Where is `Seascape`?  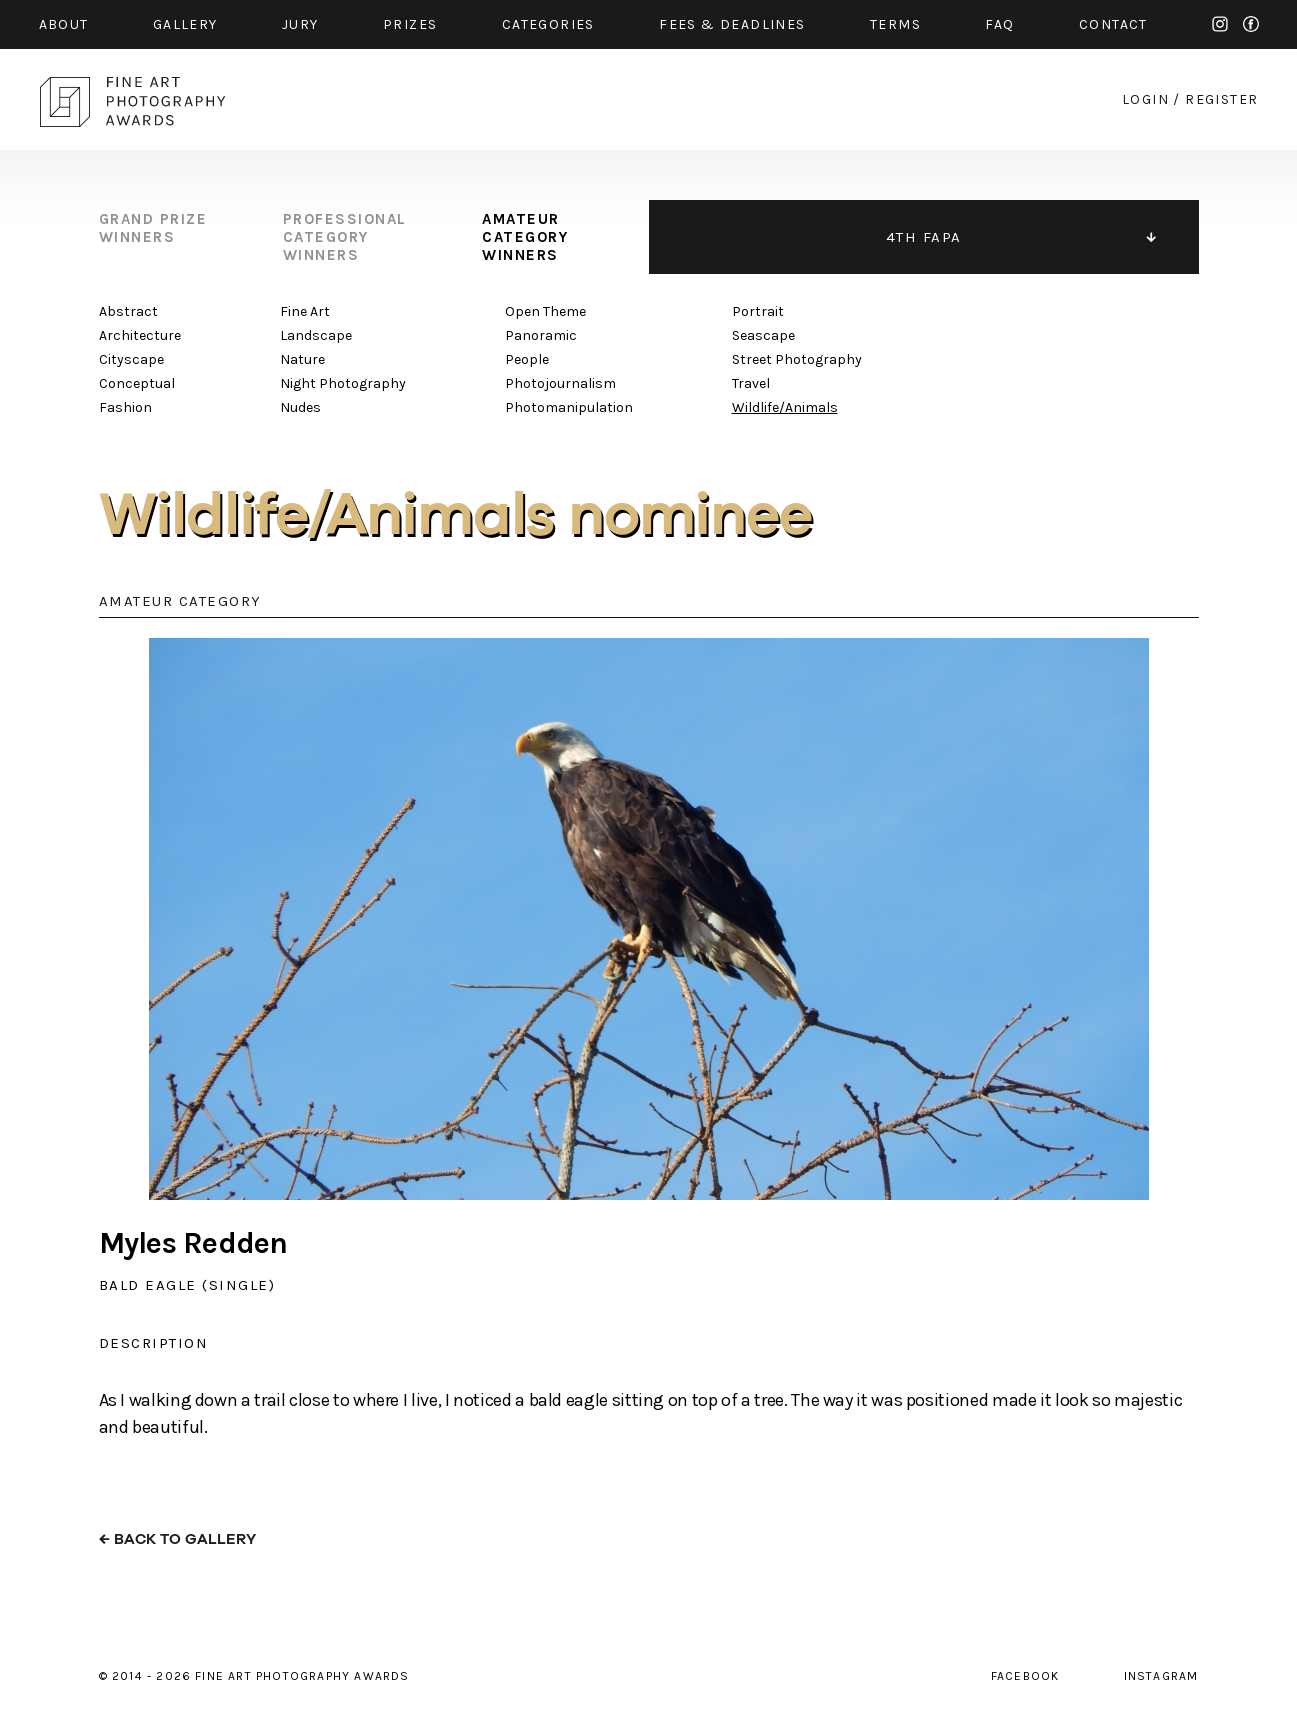 Seascape is located at coordinates (763, 335).